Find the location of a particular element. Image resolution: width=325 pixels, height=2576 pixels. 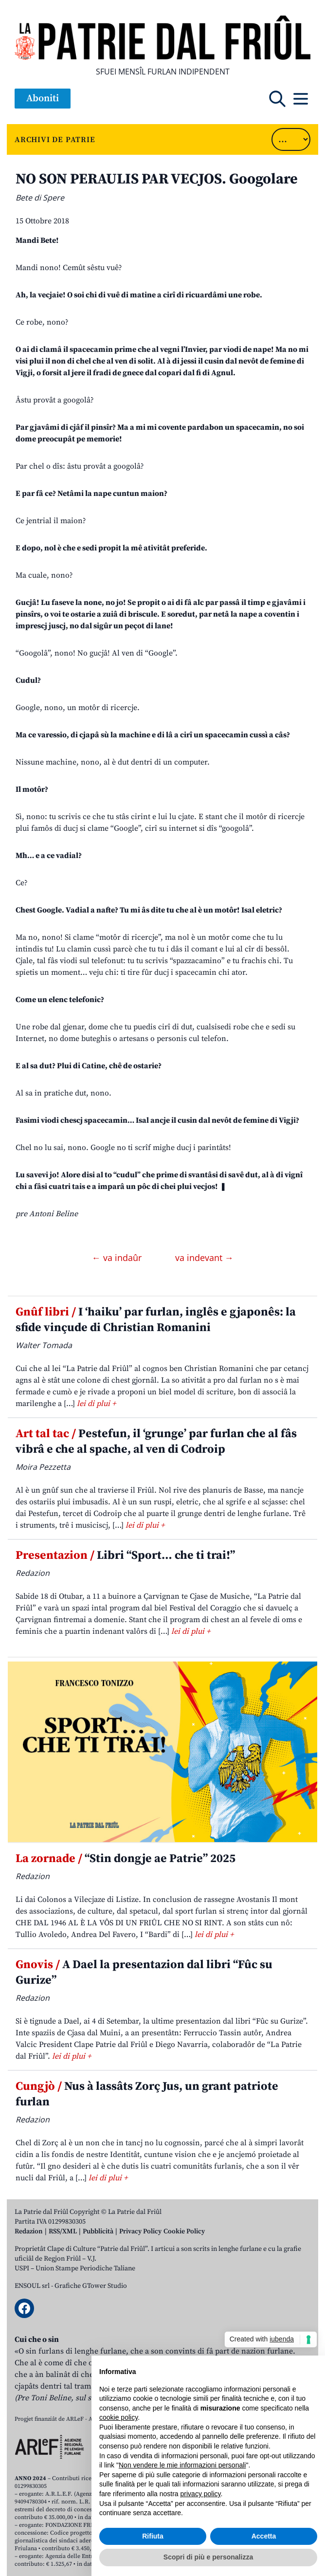

RSS/XML is located at coordinates (63, 2231).